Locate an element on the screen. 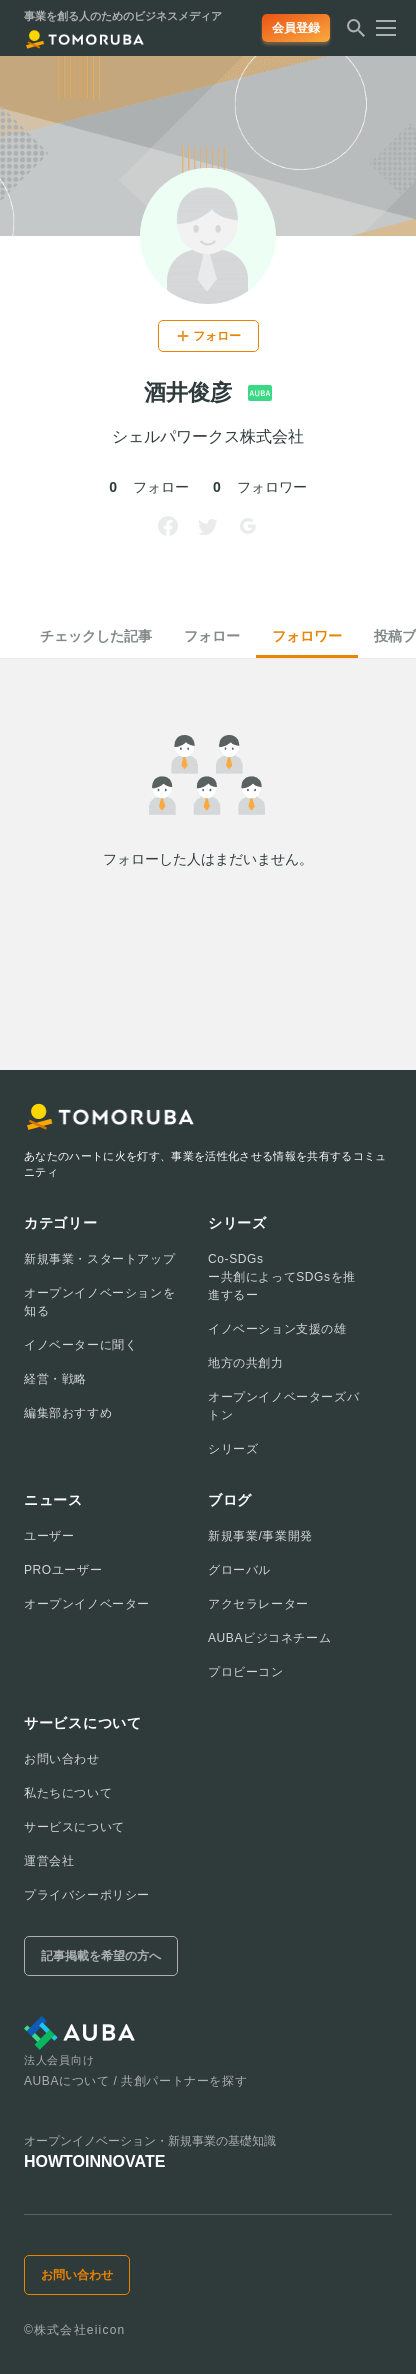 The height and width of the screenshot is (2374, 416). [検索する] is located at coordinates (356, 34).